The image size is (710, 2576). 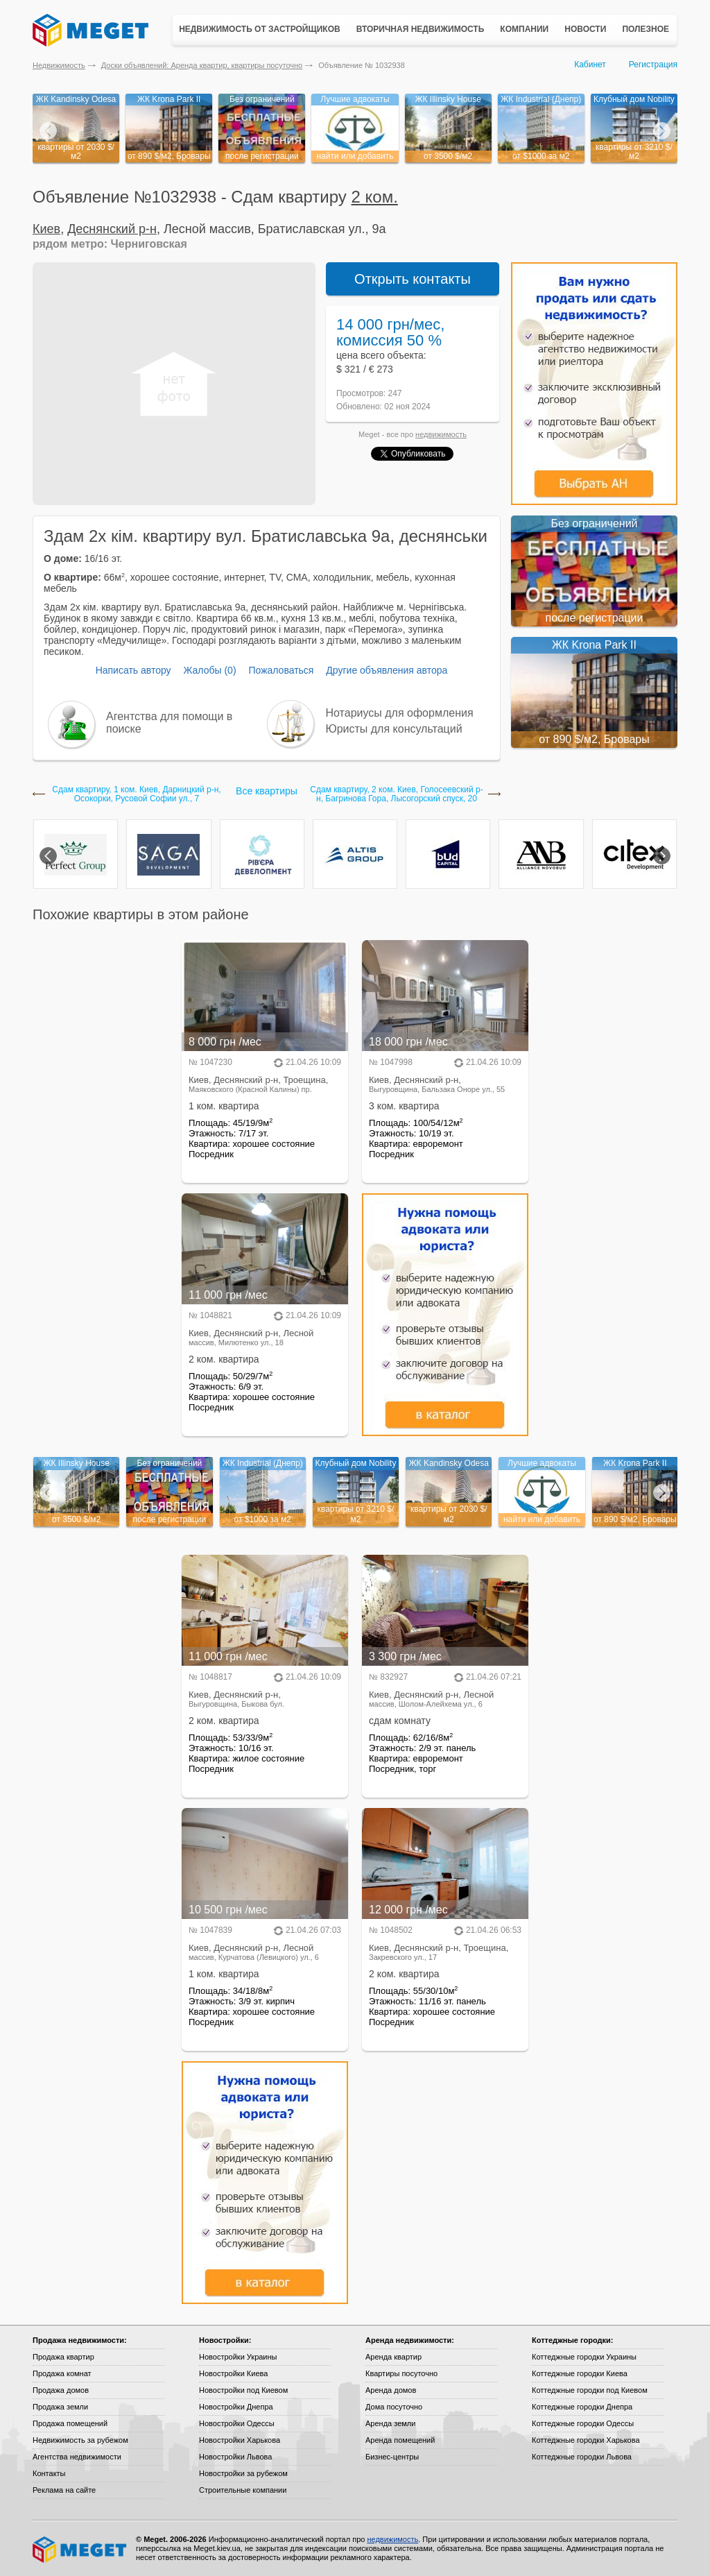 What do you see at coordinates (375, 196) in the screenshot?
I see `2 ком.` at bounding box center [375, 196].